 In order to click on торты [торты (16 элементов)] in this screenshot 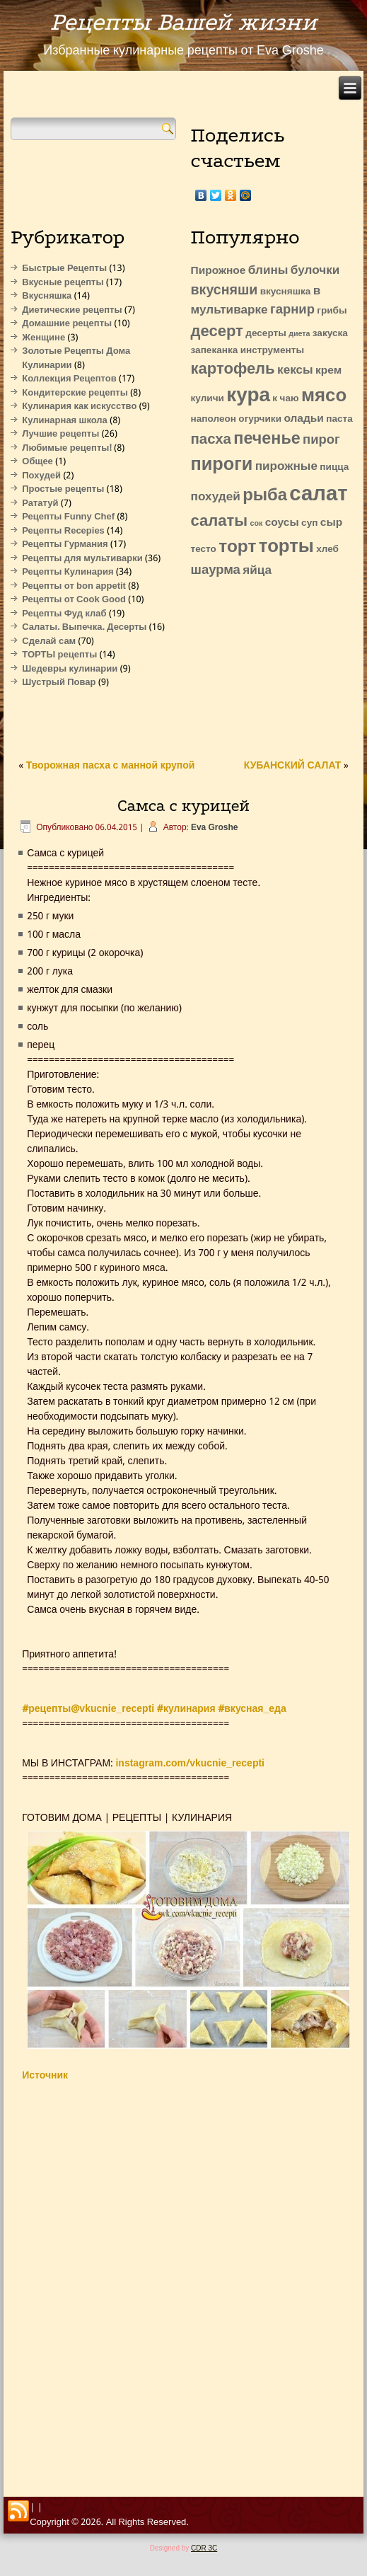, I will do `click(286, 547)`.